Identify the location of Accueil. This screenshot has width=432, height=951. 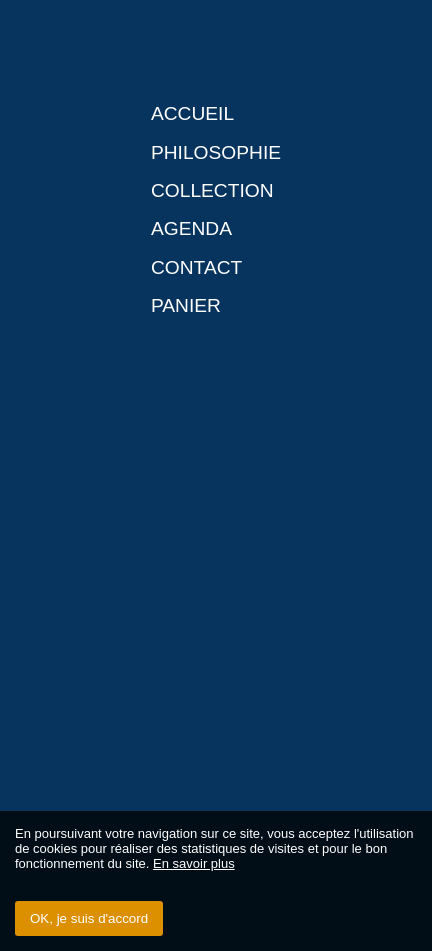
(192, 113).